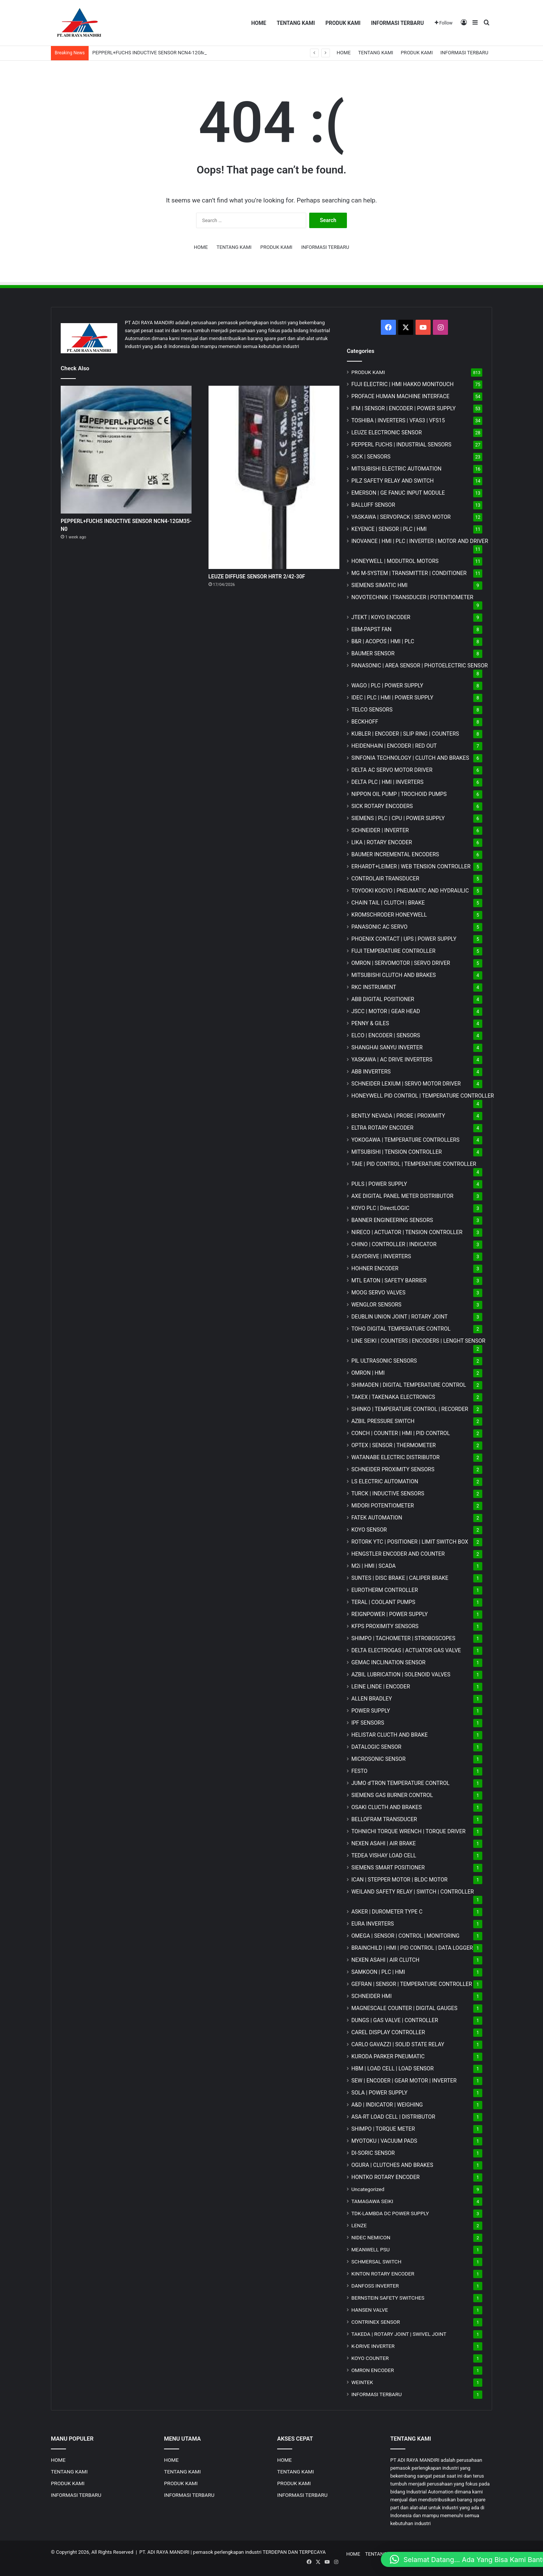 Image resolution: width=543 pixels, height=2576 pixels. I want to click on SCHNEIDER PROXIMITY SENSORS, so click(392, 1469).